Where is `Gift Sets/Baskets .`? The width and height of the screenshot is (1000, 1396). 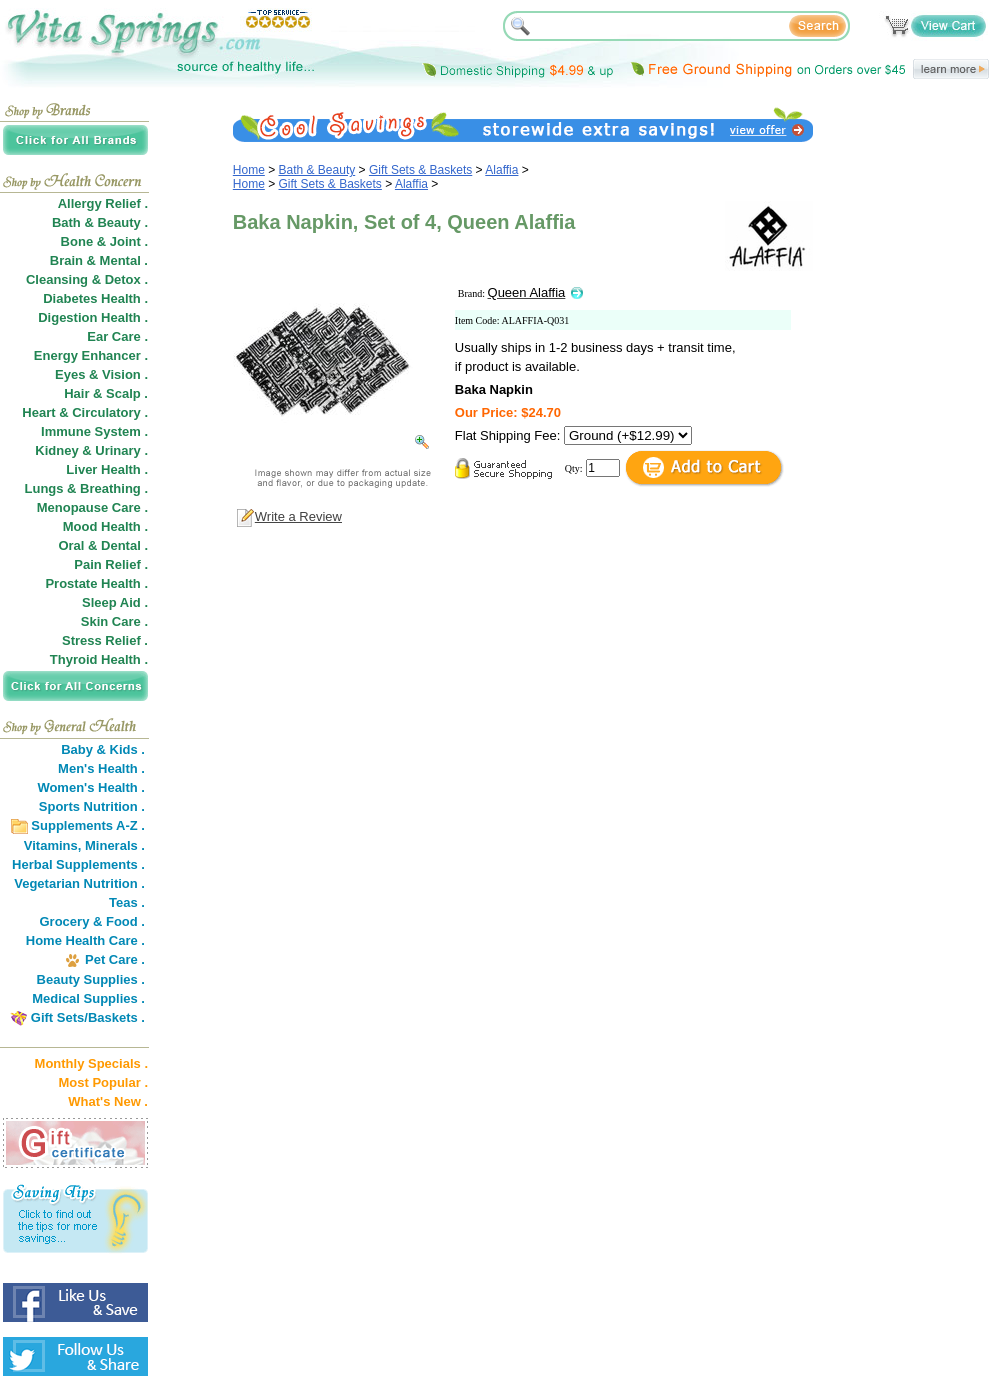
Gift Sets/Baskets . is located at coordinates (88, 1017).